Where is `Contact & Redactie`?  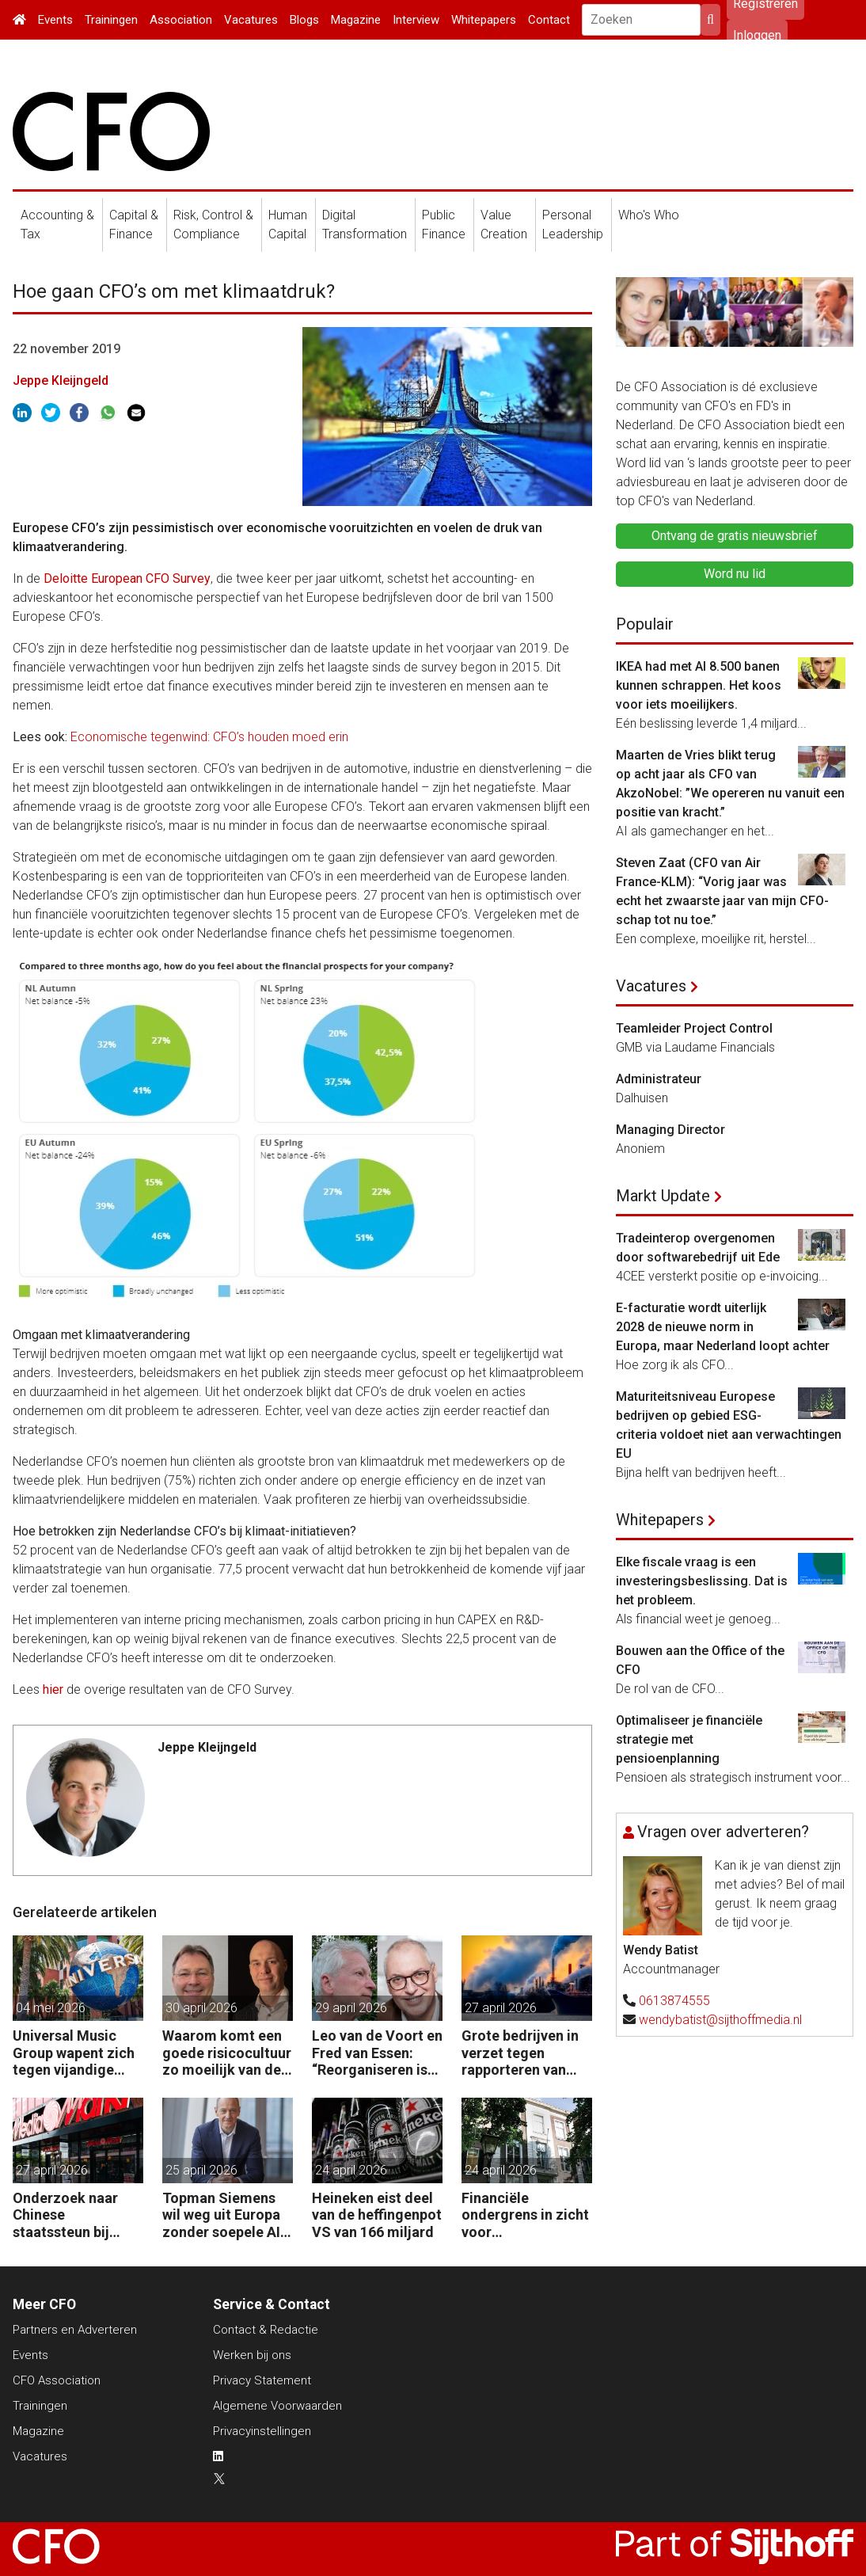 Contact & Redactie is located at coordinates (265, 2330).